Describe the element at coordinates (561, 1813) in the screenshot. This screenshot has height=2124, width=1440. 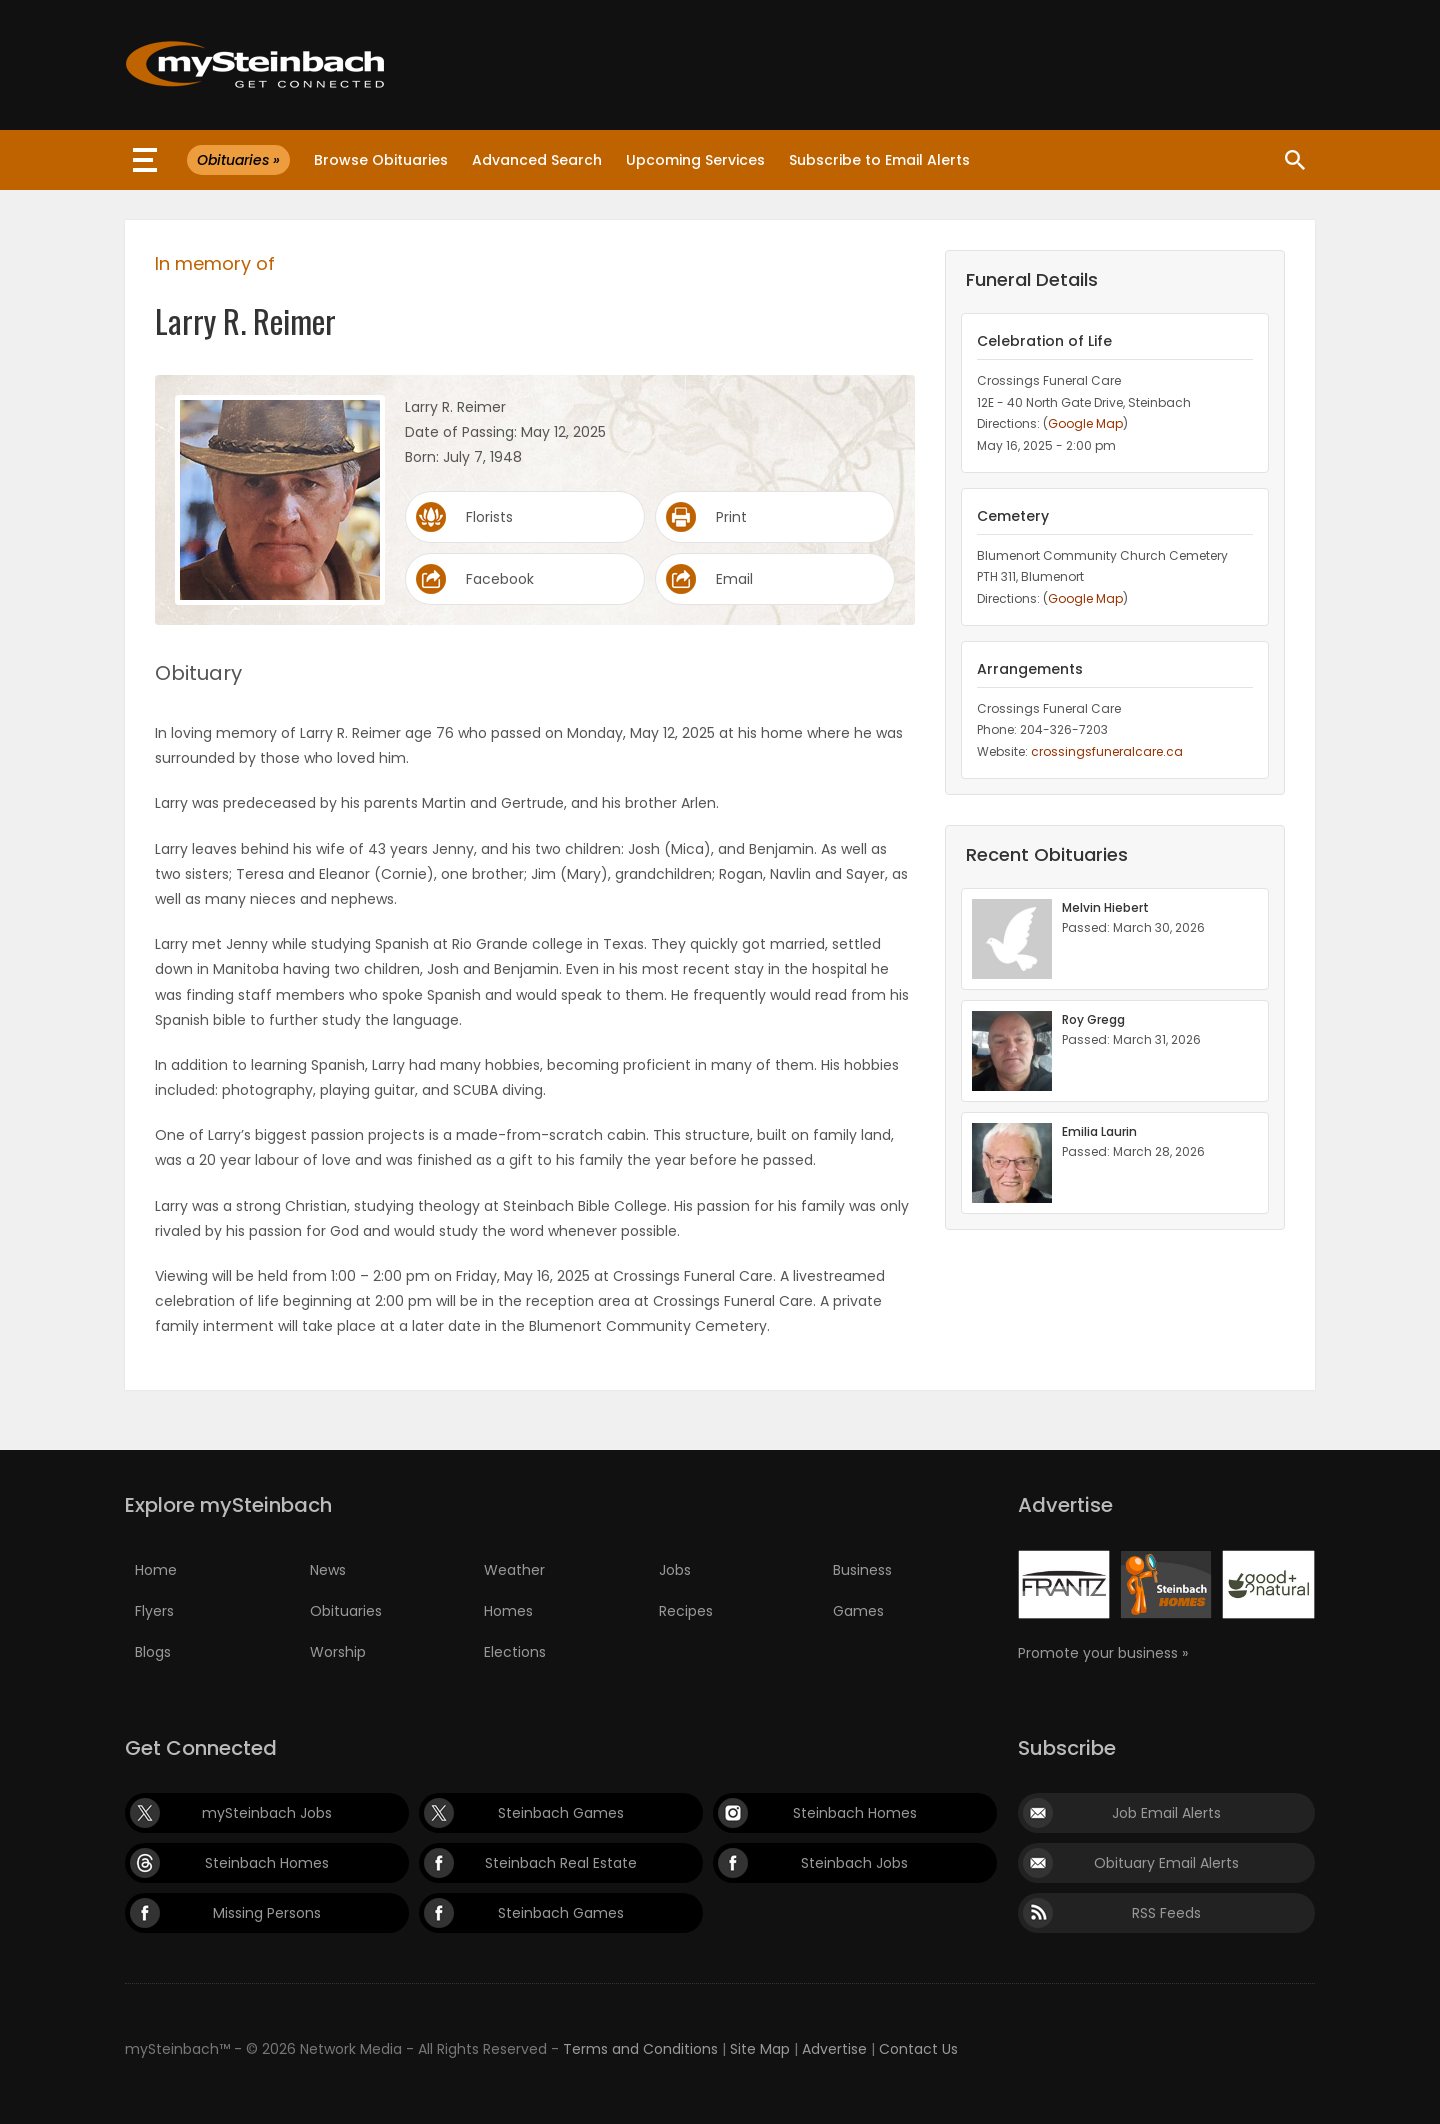
I see `Steinbach Games` at that location.